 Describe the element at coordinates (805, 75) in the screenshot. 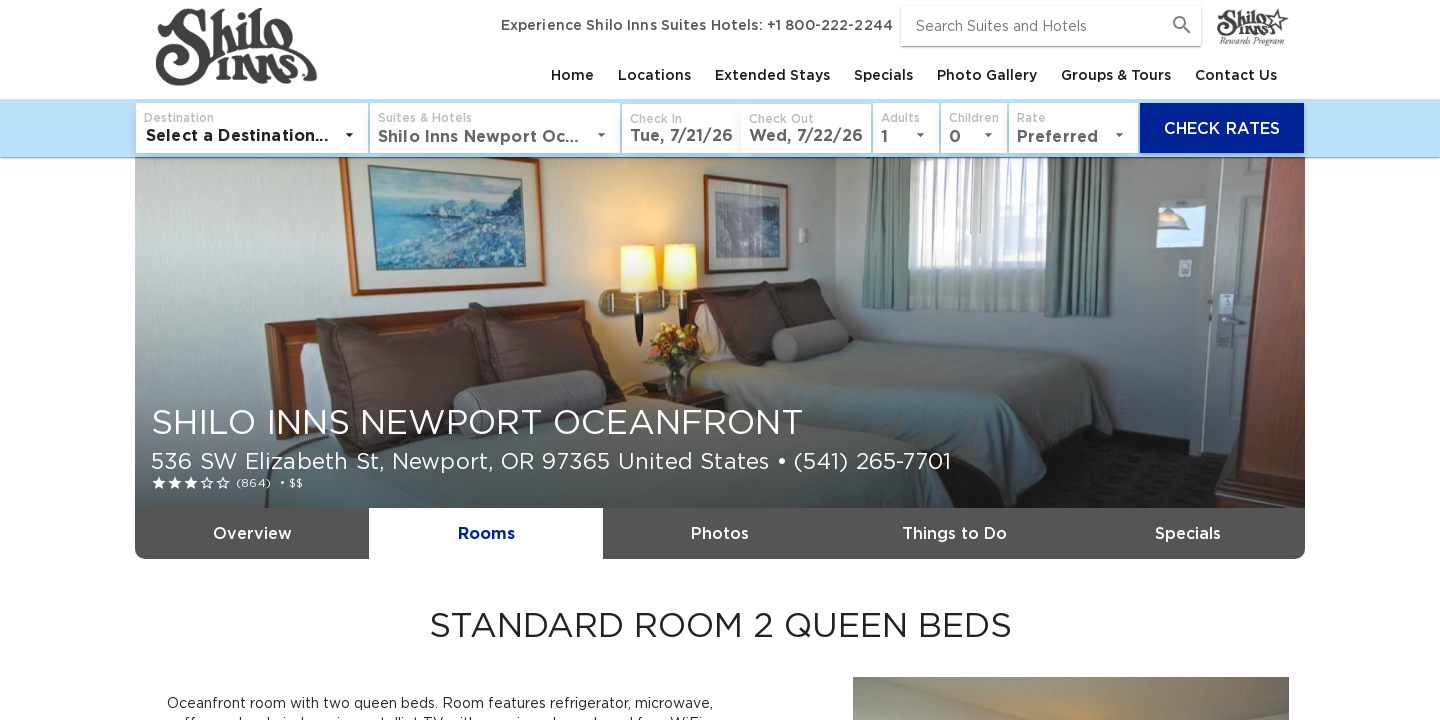

I see `[tablist]` at that location.